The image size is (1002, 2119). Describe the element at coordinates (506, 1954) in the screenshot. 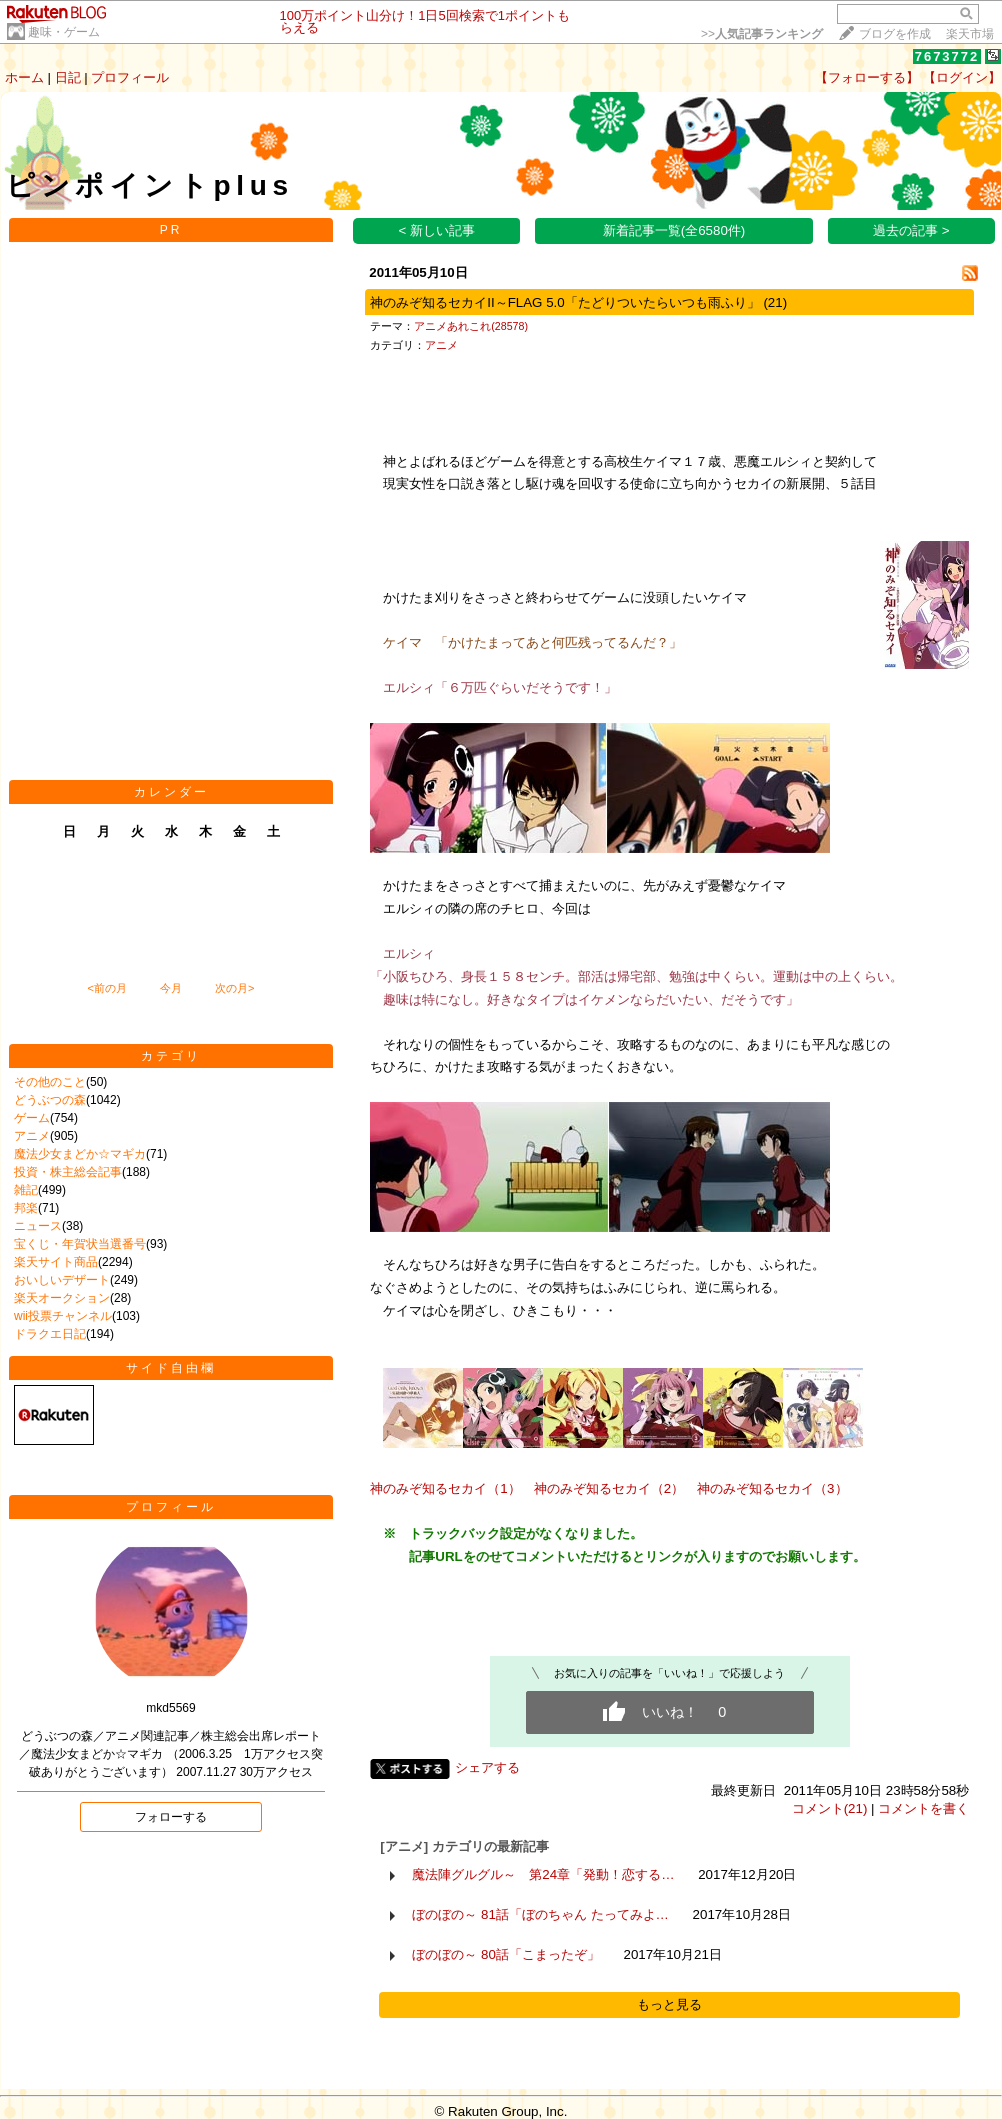

I see `ぼのぼの～ 80話「こまったぞ」` at that location.